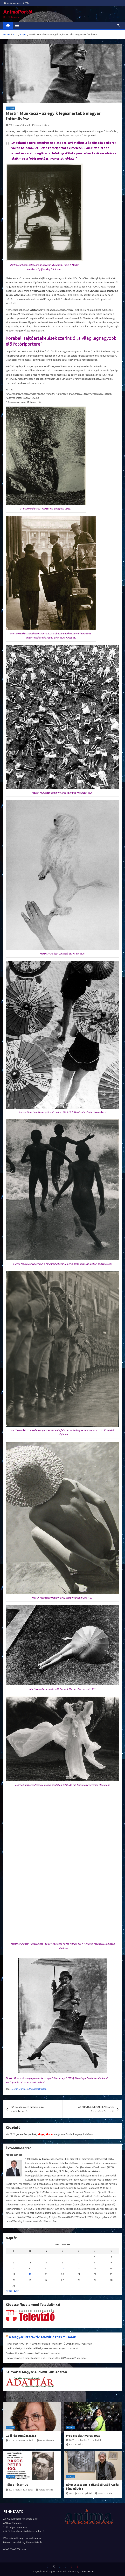  I want to click on Martin Munkácsi, so click(20, 2089).